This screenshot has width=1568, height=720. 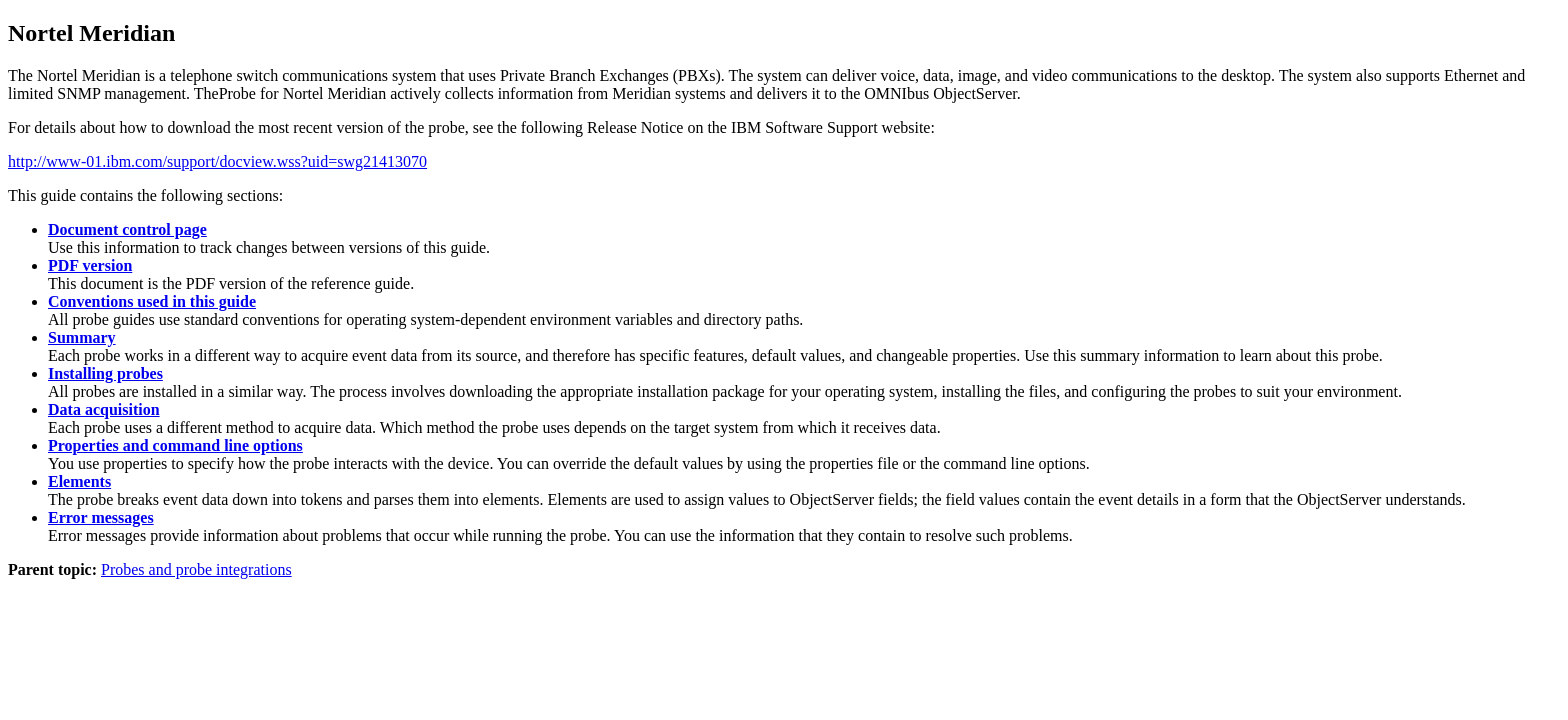 What do you see at coordinates (217, 161) in the screenshot?
I see `http://www-01.ibm.com/support/docview.wss?uid=swg21413070` at bounding box center [217, 161].